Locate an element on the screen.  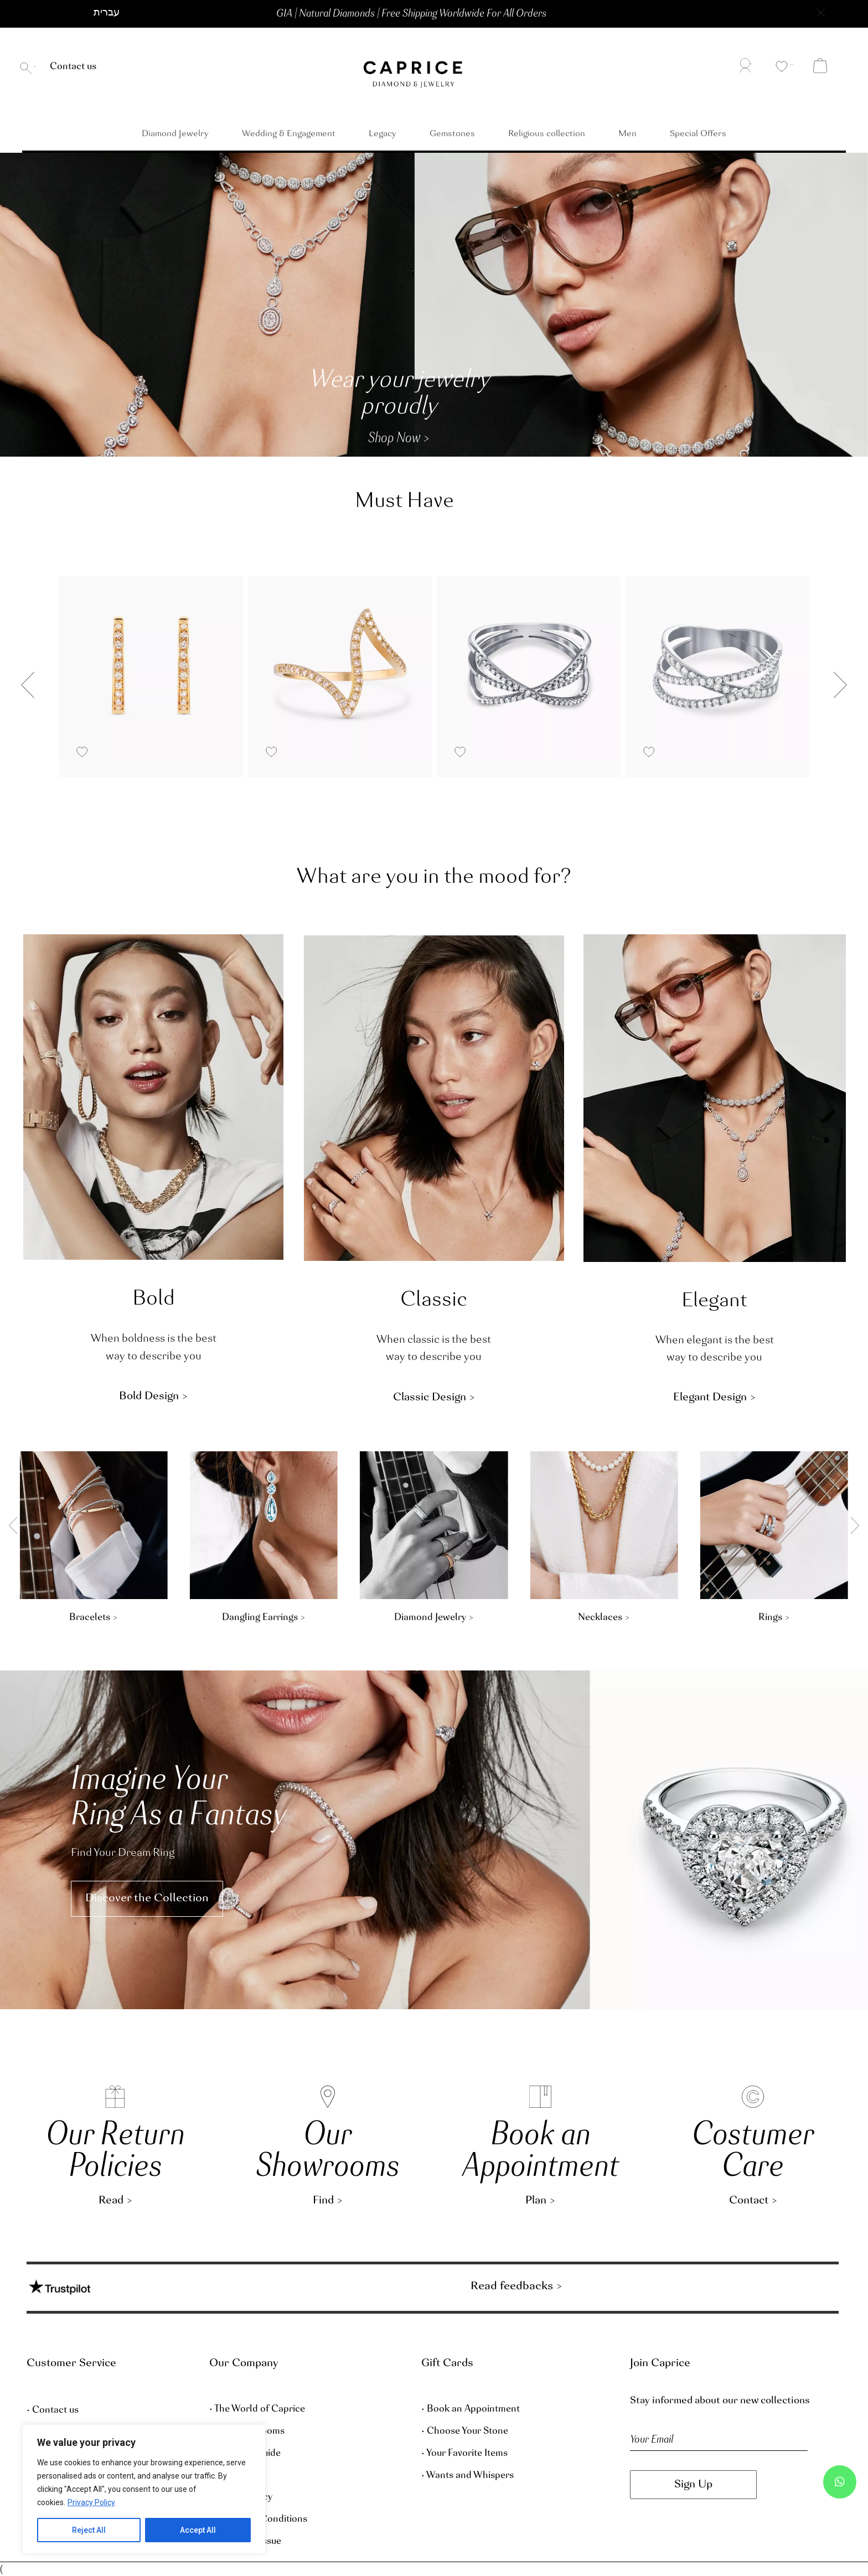
Book an Appointment is located at coordinates (540, 2151).